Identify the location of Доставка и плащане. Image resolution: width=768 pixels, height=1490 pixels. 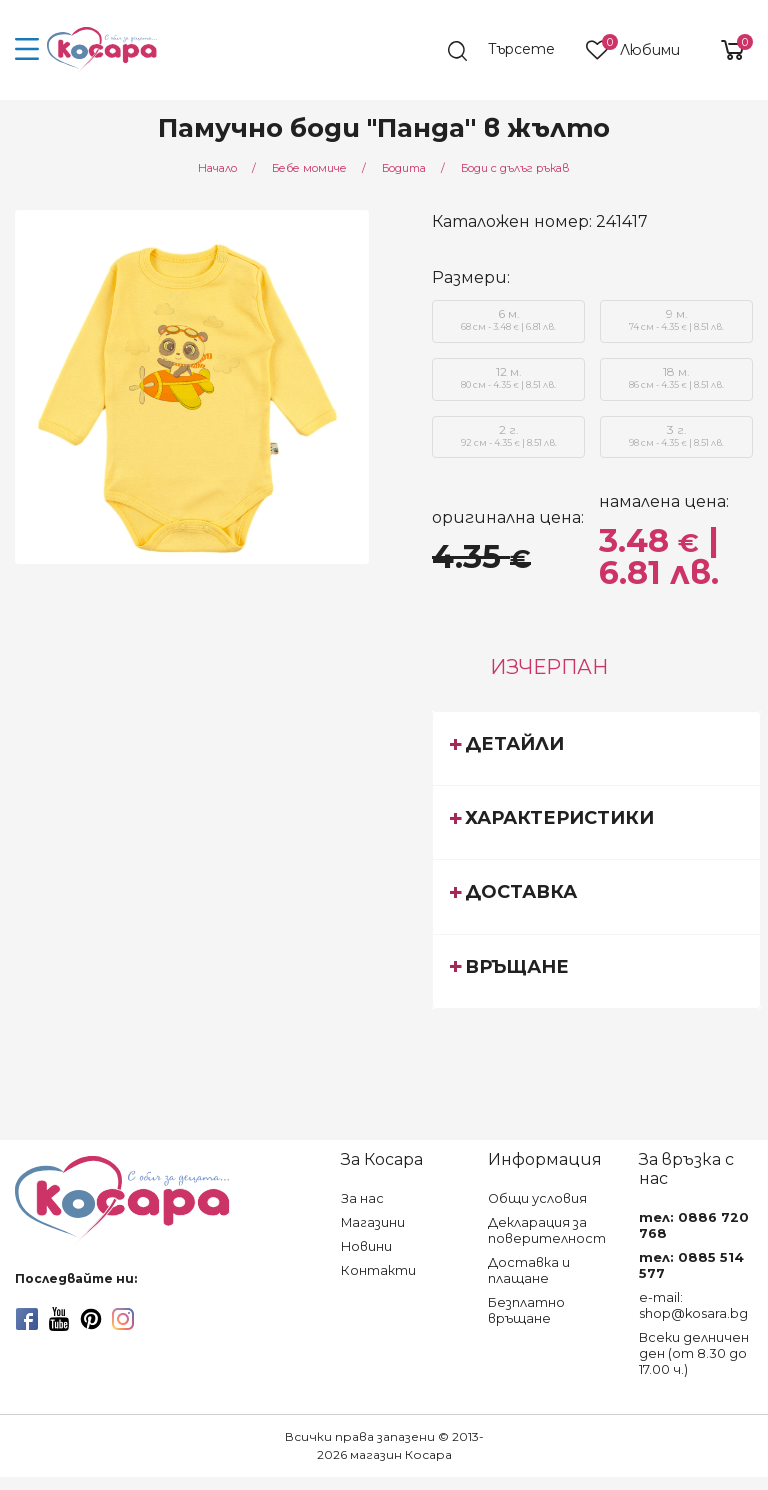
(529, 1270).